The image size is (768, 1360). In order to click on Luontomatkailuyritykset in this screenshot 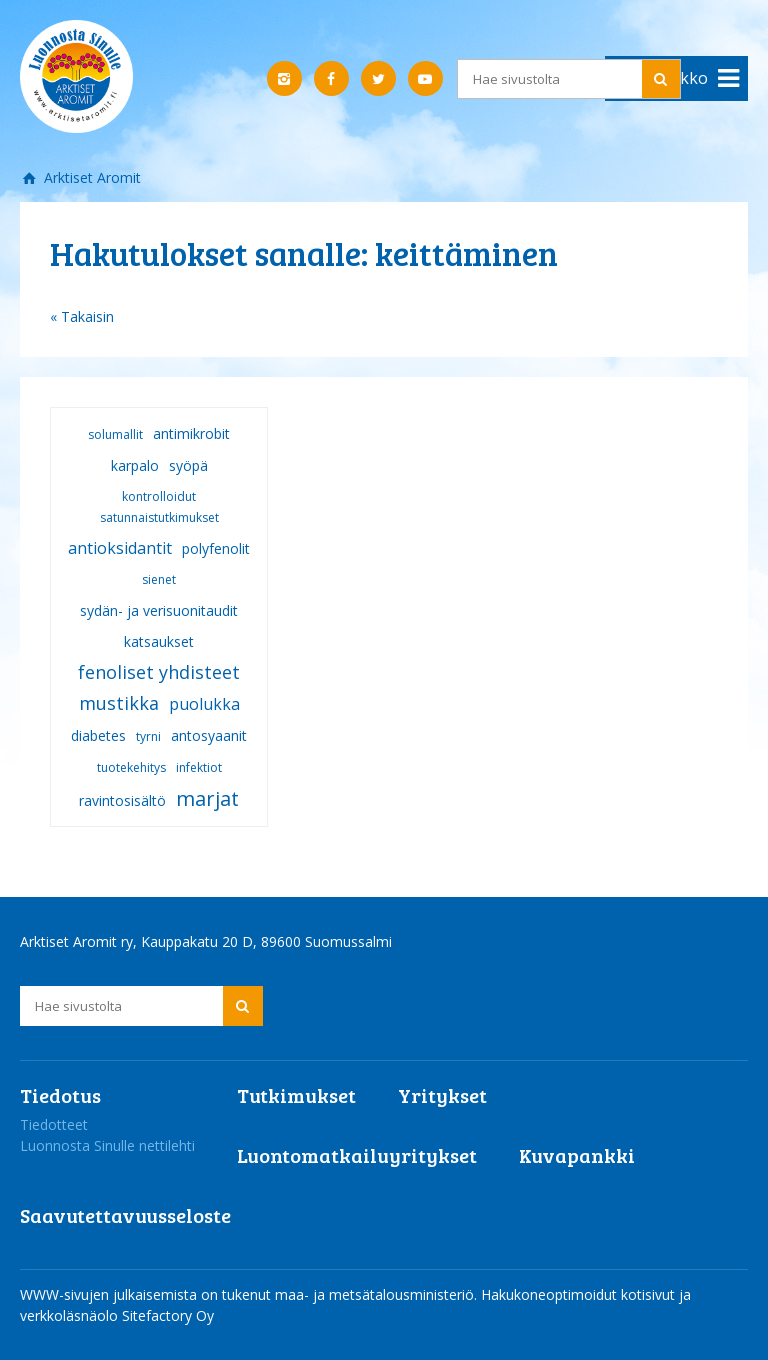, I will do `click(357, 1155)`.